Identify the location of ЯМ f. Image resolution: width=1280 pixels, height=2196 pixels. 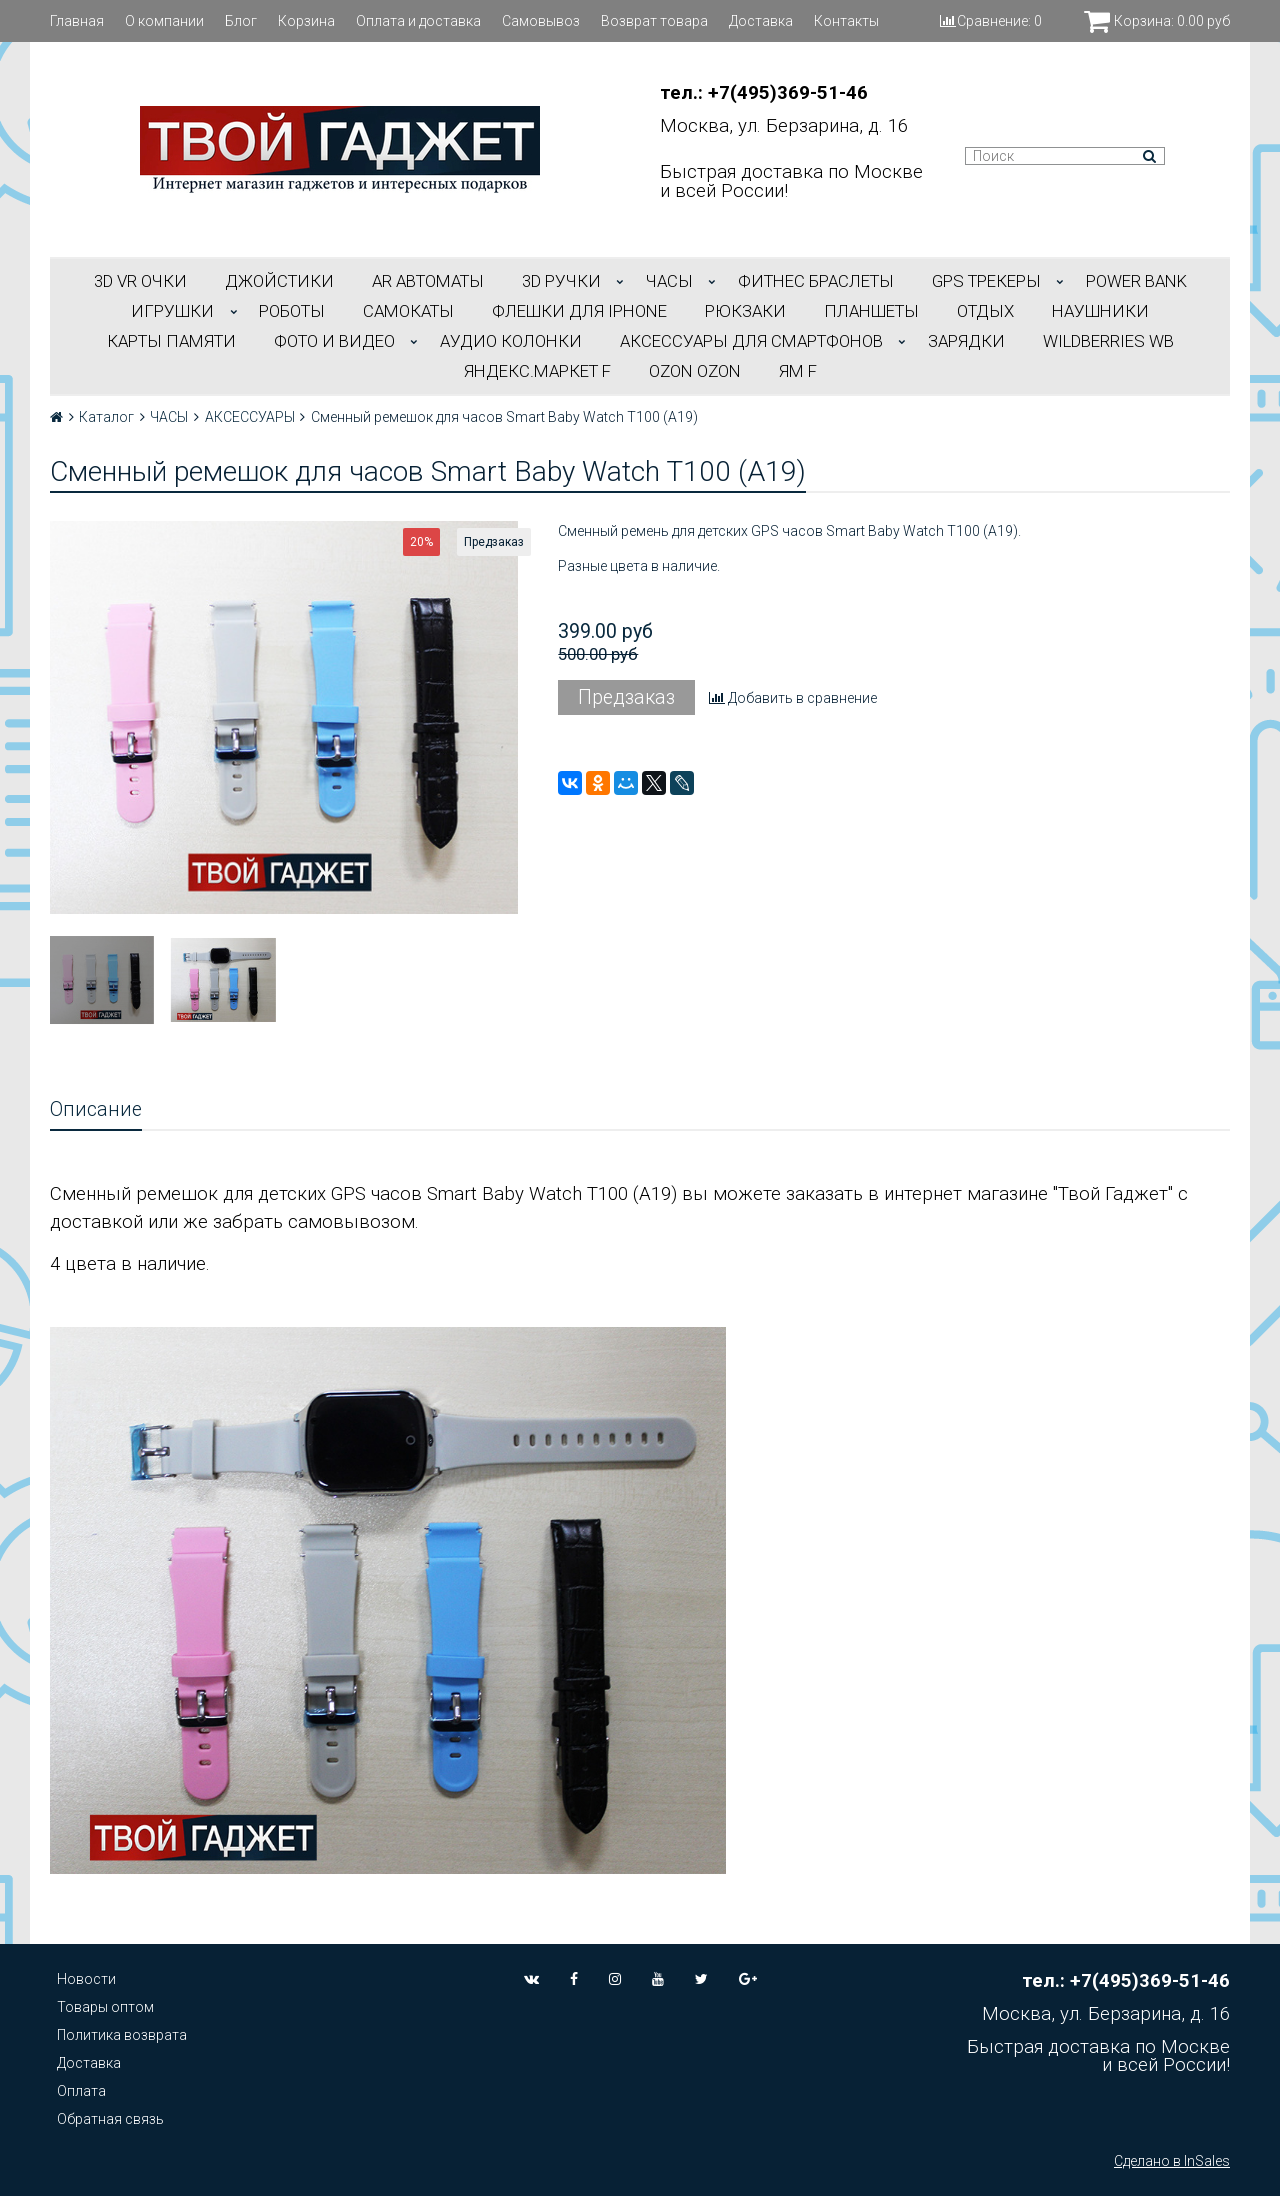
(798, 371).